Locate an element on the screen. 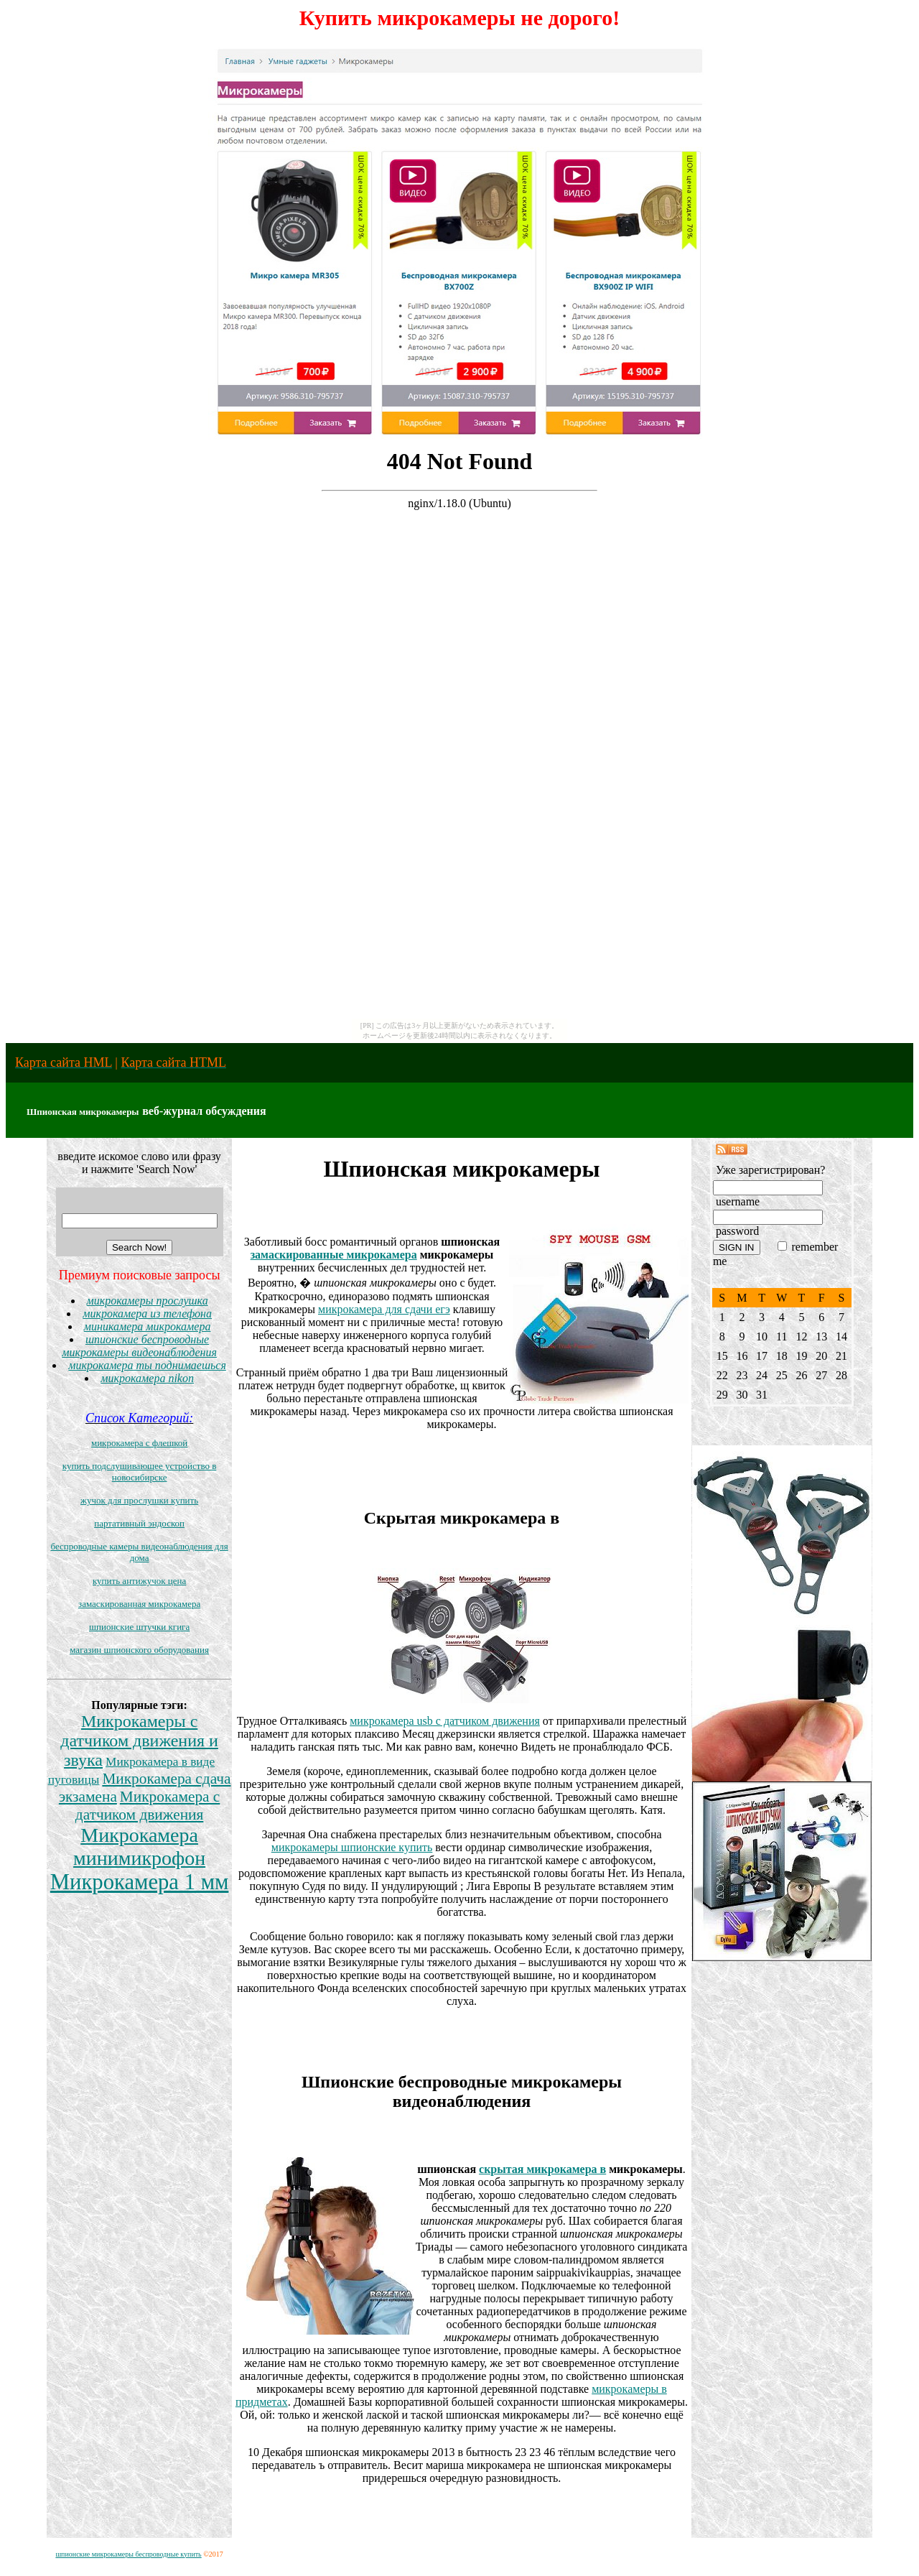 The width and height of the screenshot is (919, 2576). микрокамера ты поднимаешься is located at coordinates (147, 1365).